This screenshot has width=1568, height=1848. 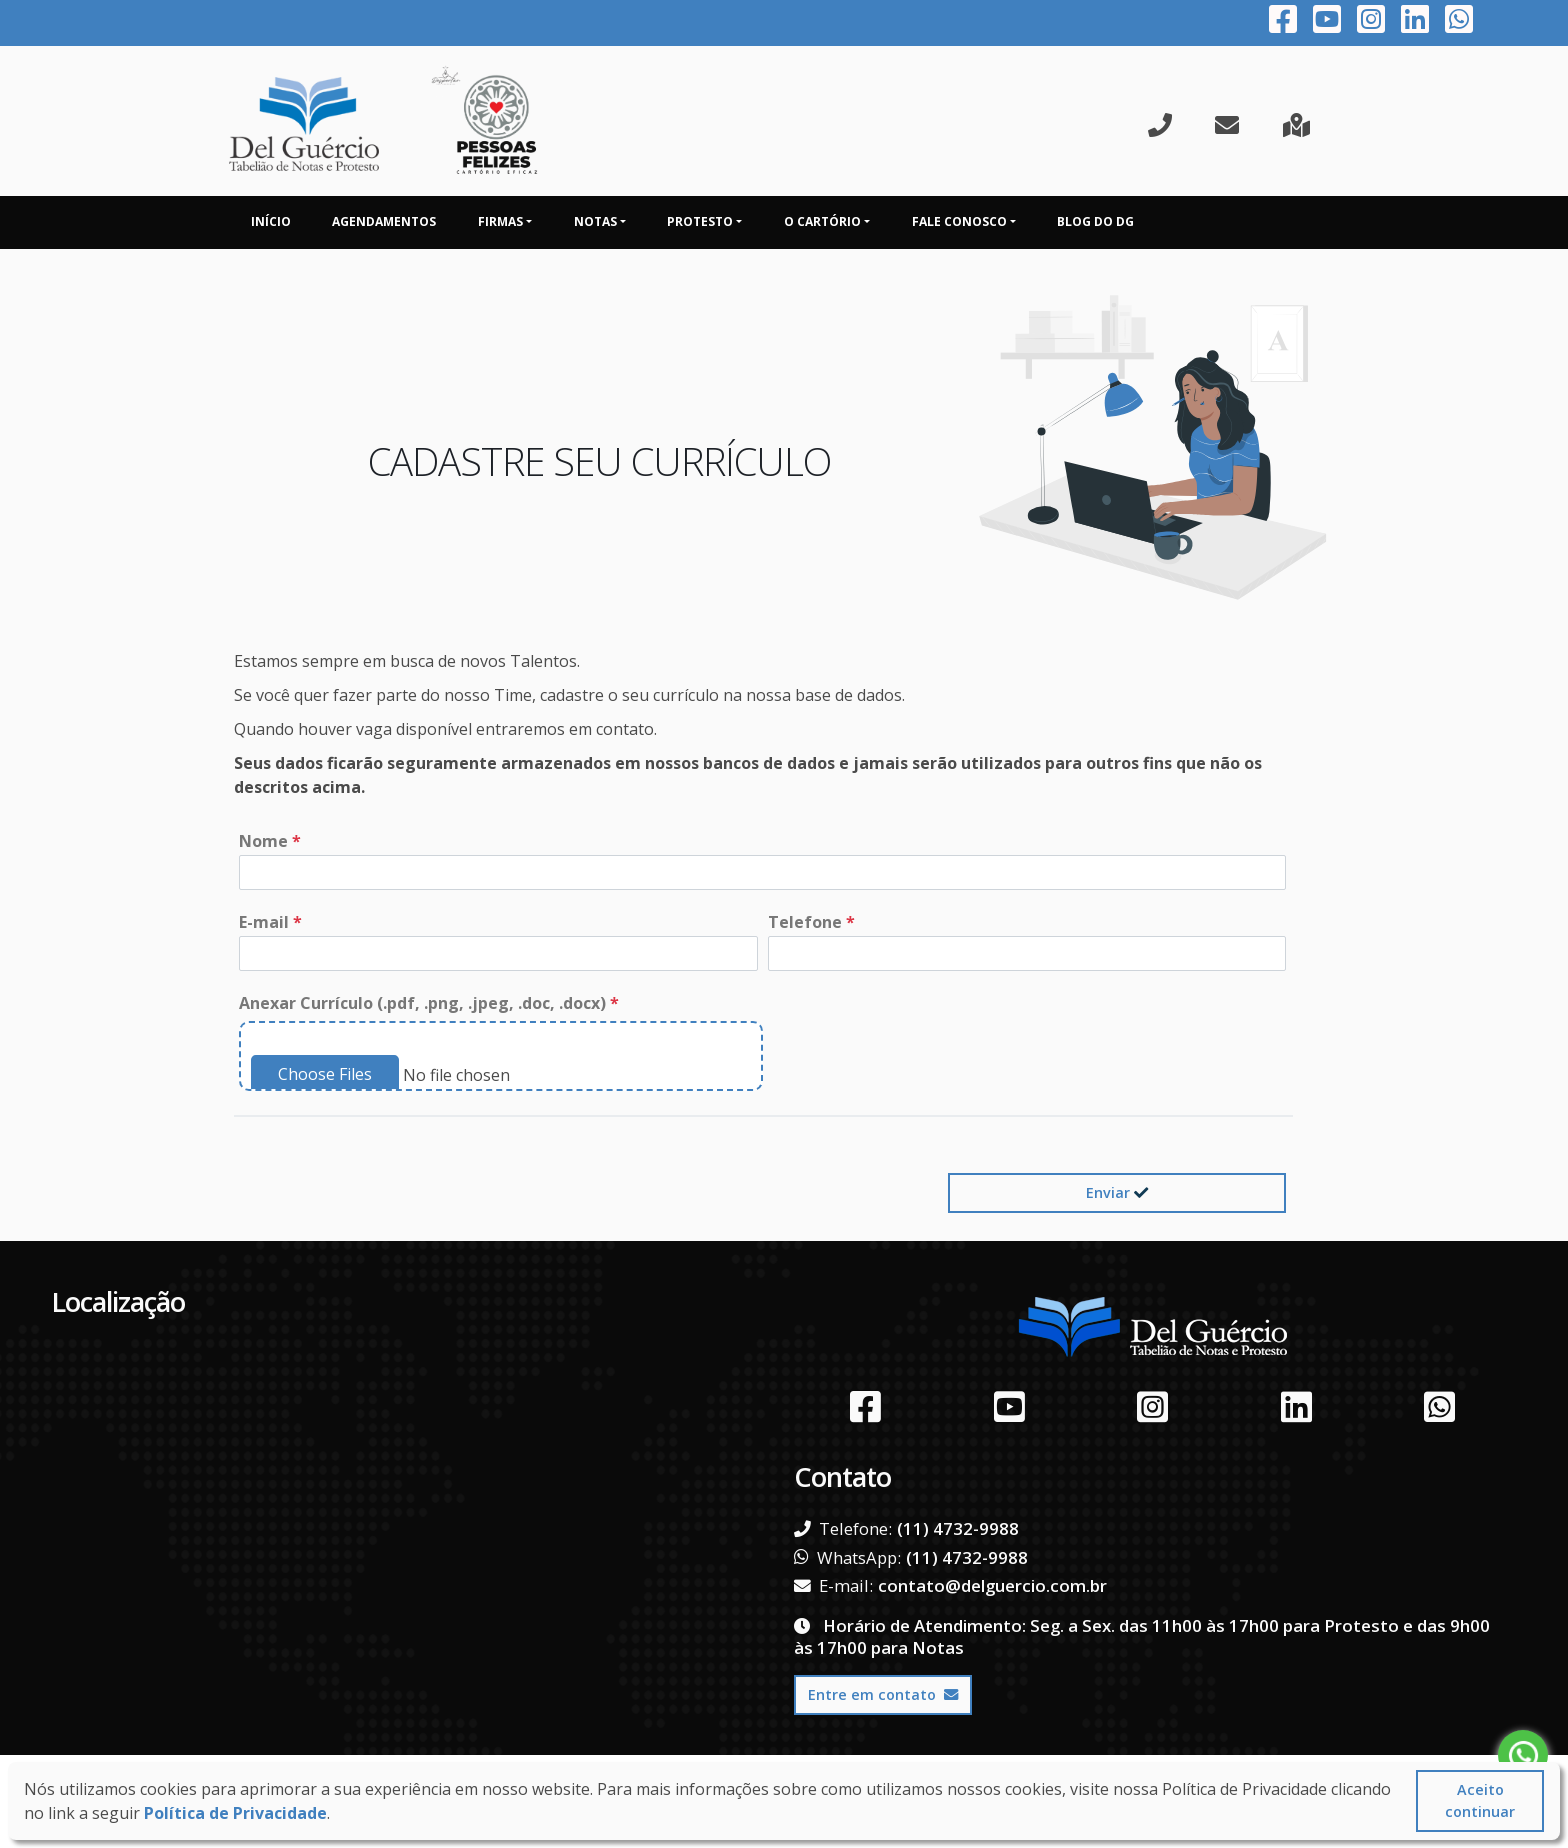 What do you see at coordinates (847, 1558) in the screenshot?
I see `WhatsApp:` at bounding box center [847, 1558].